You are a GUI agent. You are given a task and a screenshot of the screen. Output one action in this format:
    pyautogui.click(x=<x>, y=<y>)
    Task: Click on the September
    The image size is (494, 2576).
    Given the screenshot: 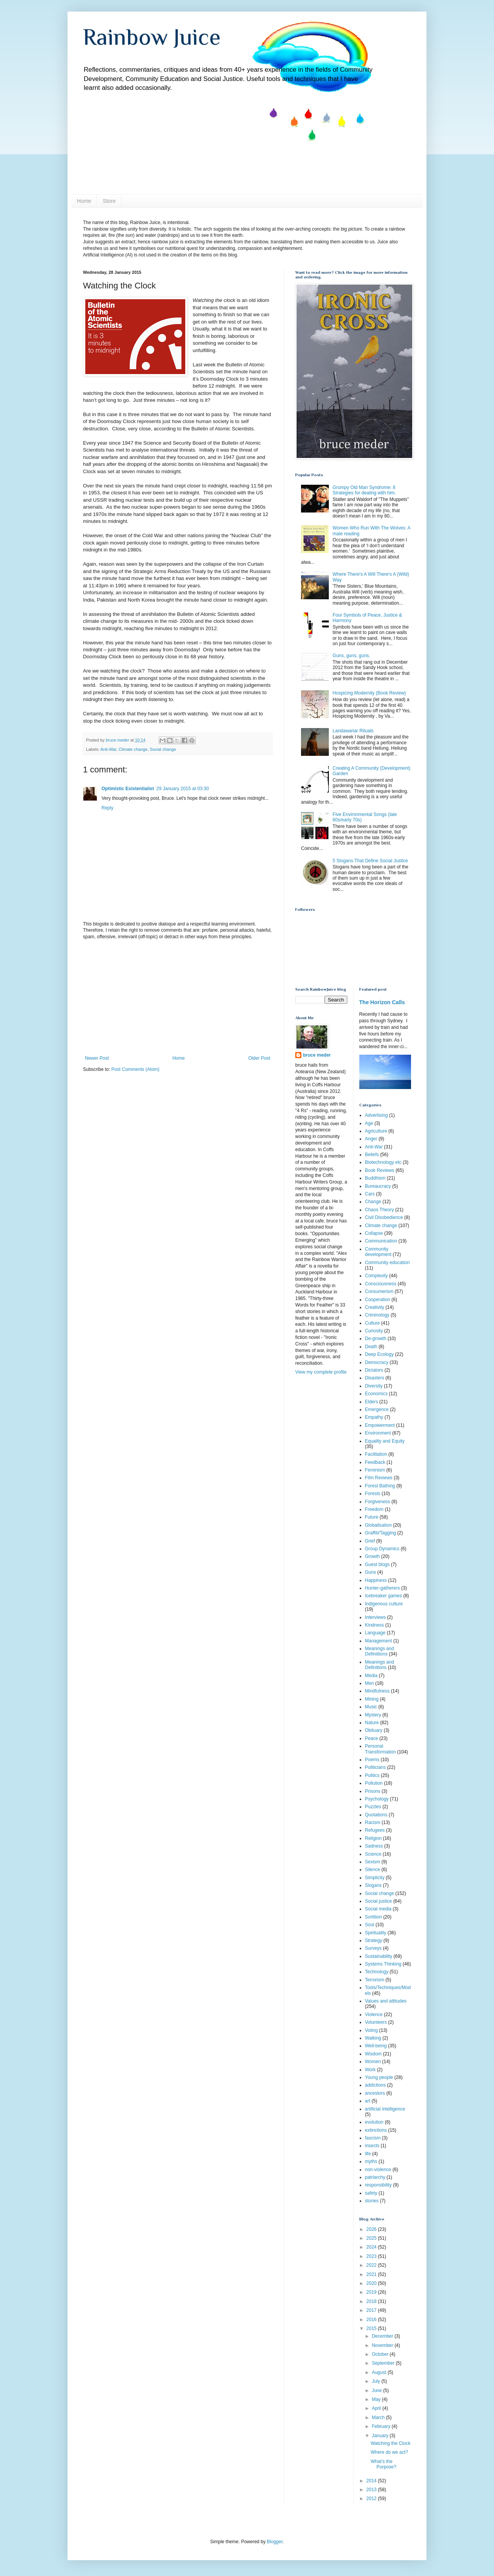 What is the action you would take?
    pyautogui.click(x=384, y=2363)
    